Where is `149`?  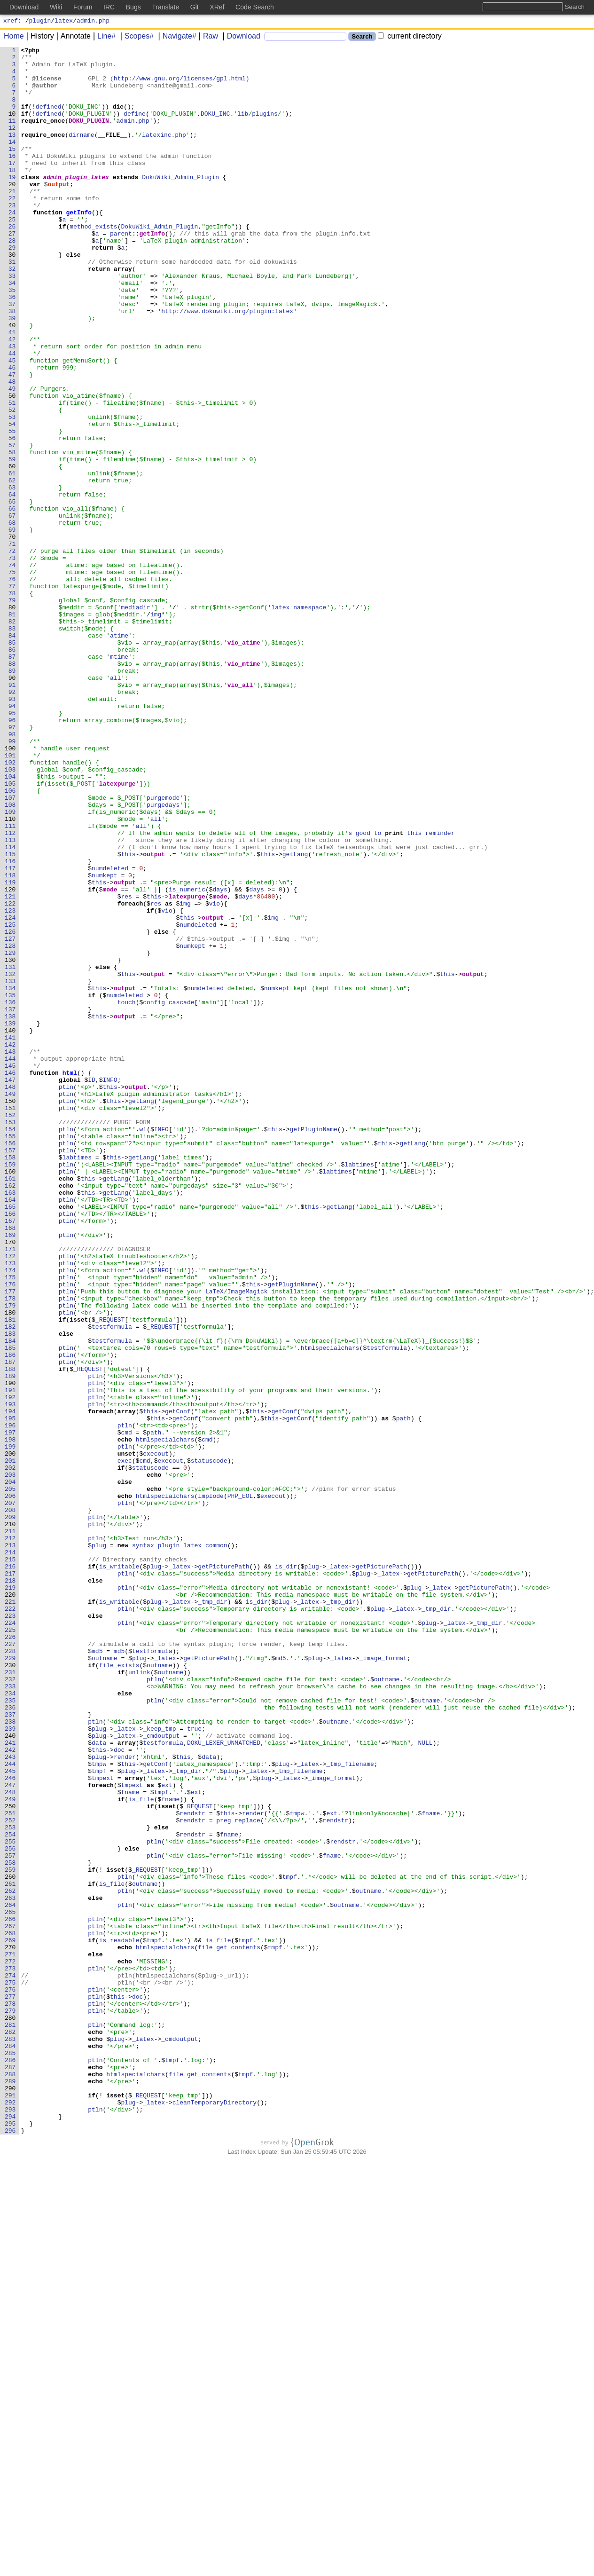
149 is located at coordinates (12, 1304).